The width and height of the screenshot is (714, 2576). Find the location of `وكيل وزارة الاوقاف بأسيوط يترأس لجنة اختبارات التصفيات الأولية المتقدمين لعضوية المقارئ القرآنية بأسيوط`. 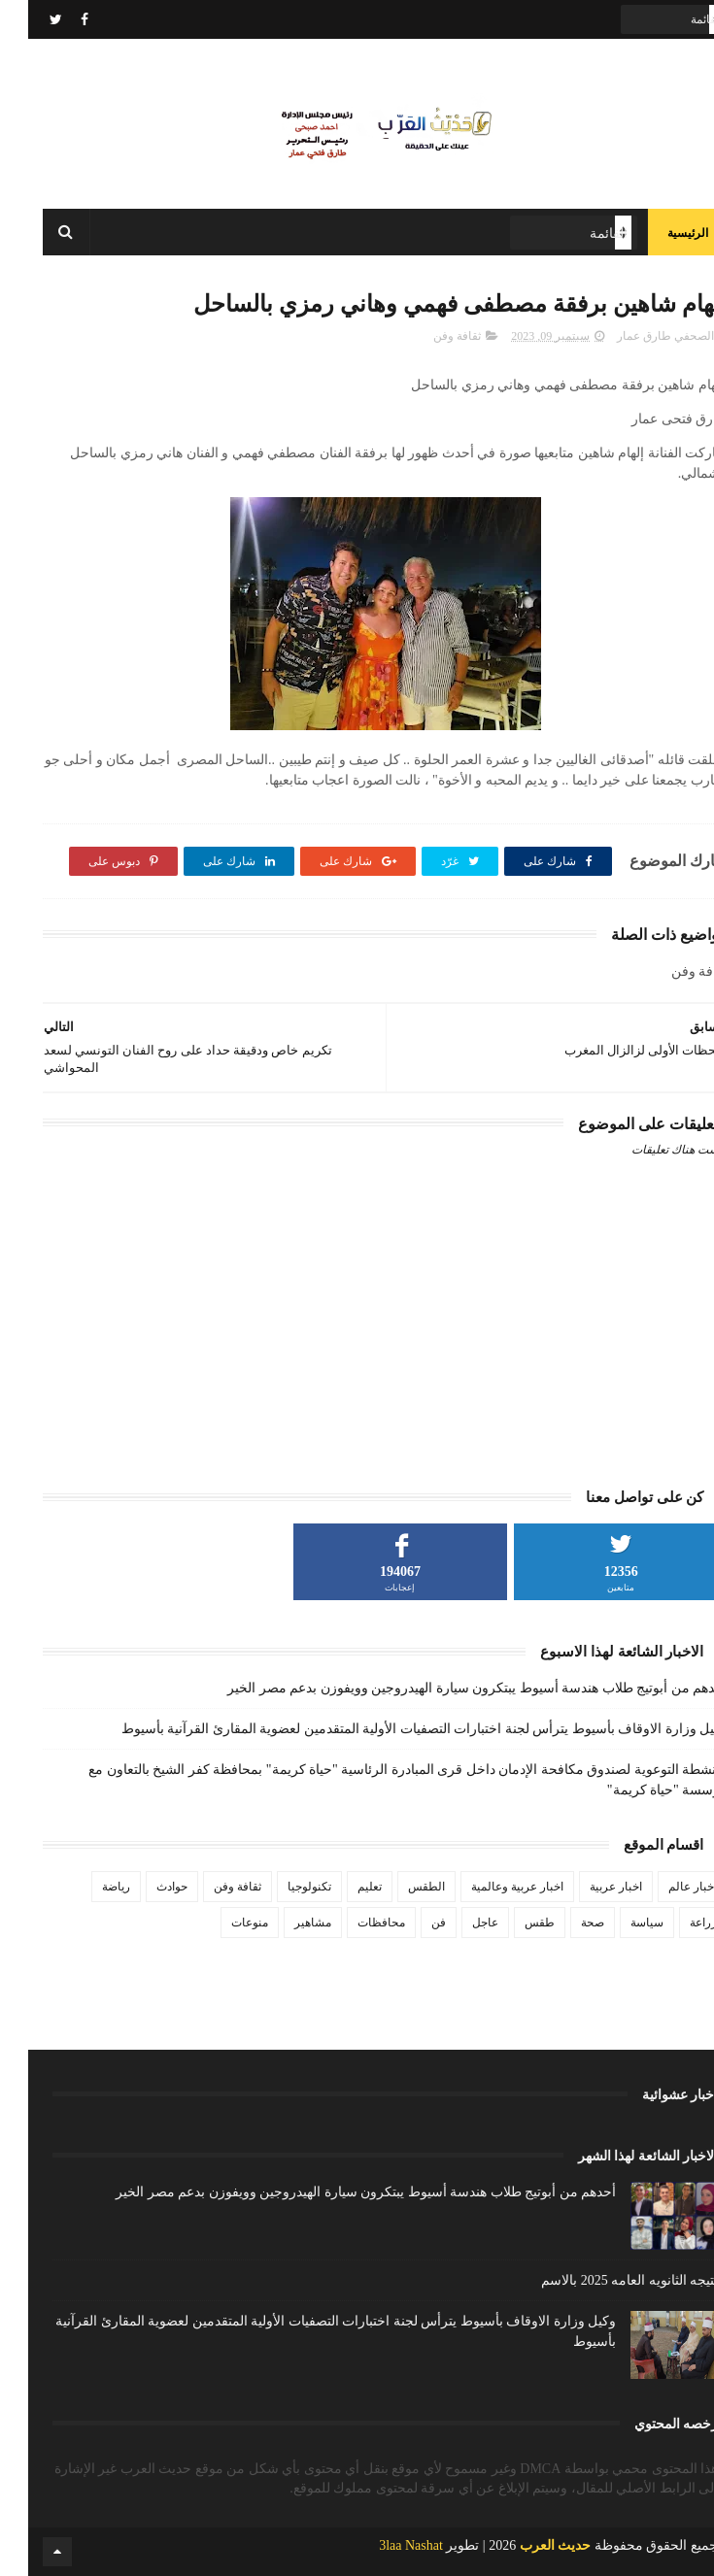

وكيل وزارة الاوقاف بأسيوط يترأس لجنة اختبارات التصفيات الأولية المتقدمين لعضوية المقارئ القرآنية بأسيوط is located at coordinates (396, 1729).